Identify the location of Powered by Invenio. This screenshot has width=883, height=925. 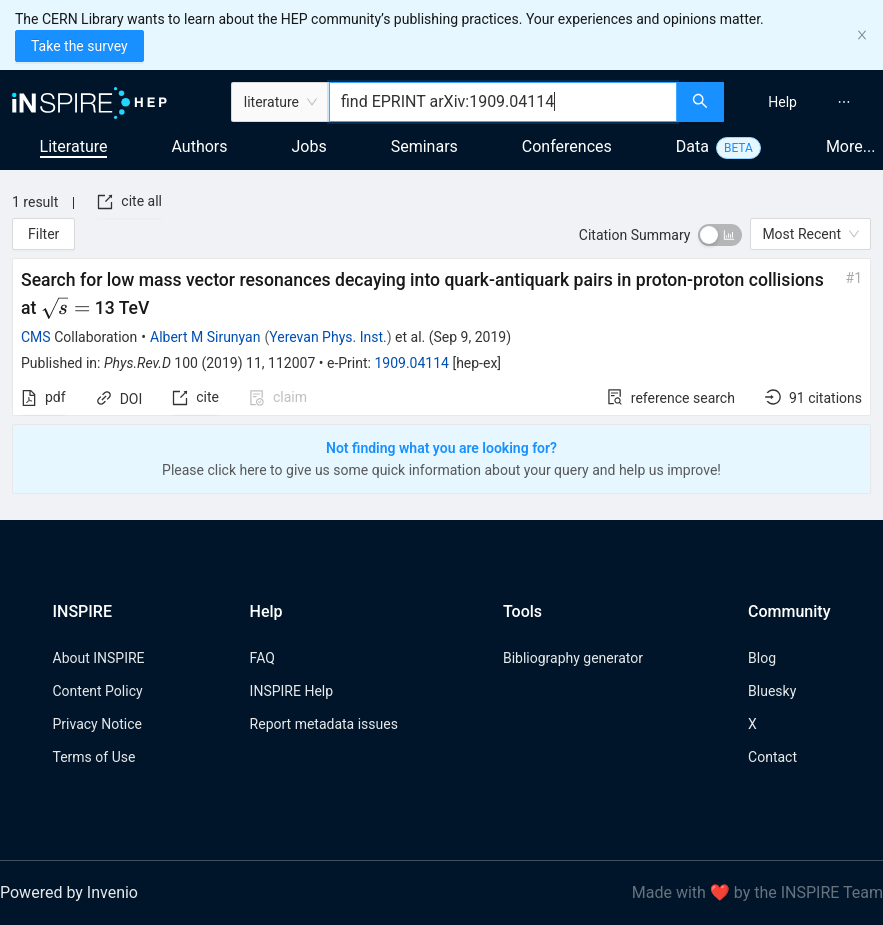
(69, 892).